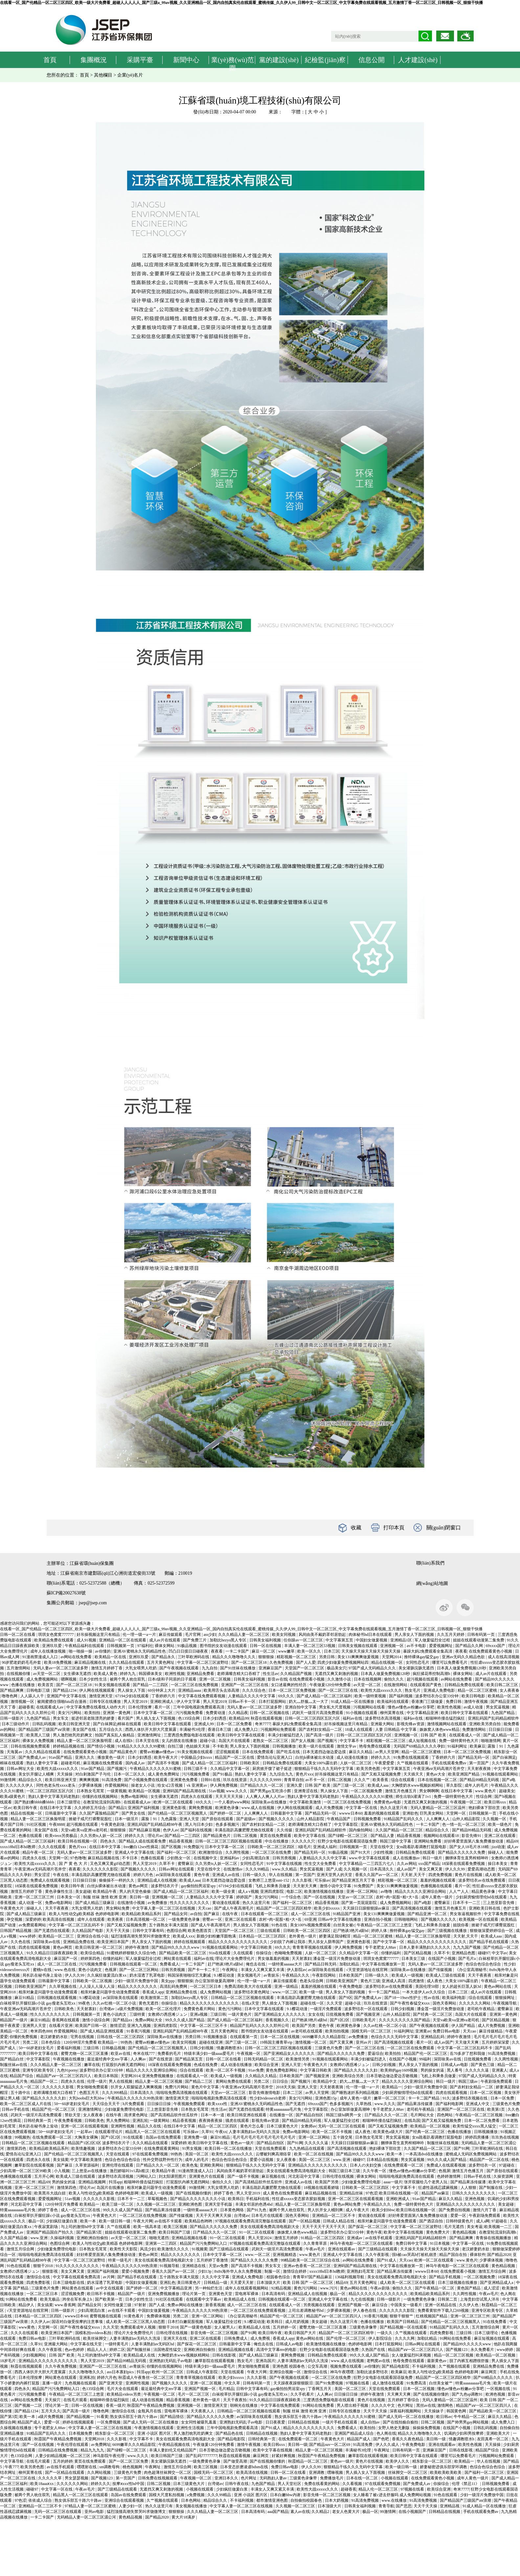 The width and height of the screenshot is (520, 2576). I want to click on 日韩精品免费在线观看, so click(464, 1685).